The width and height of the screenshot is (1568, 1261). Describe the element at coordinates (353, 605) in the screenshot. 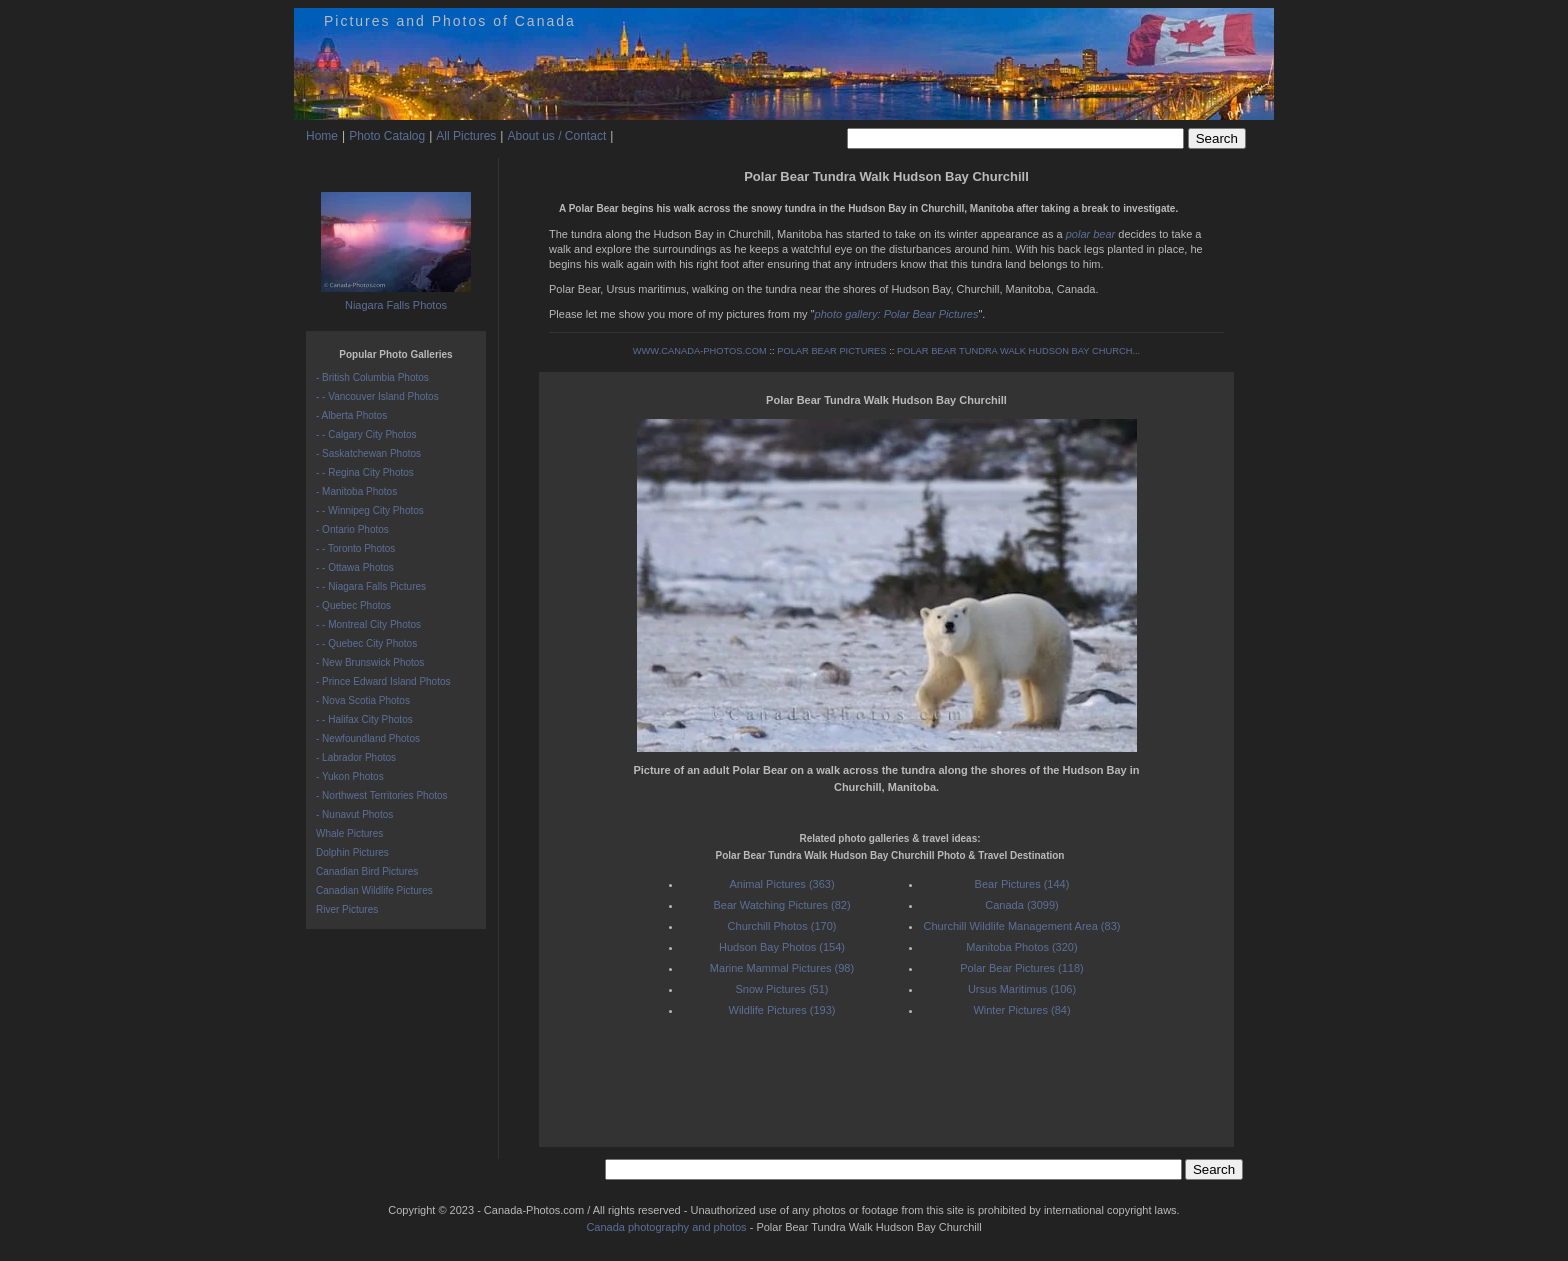

I see `- Quebec Photos` at that location.